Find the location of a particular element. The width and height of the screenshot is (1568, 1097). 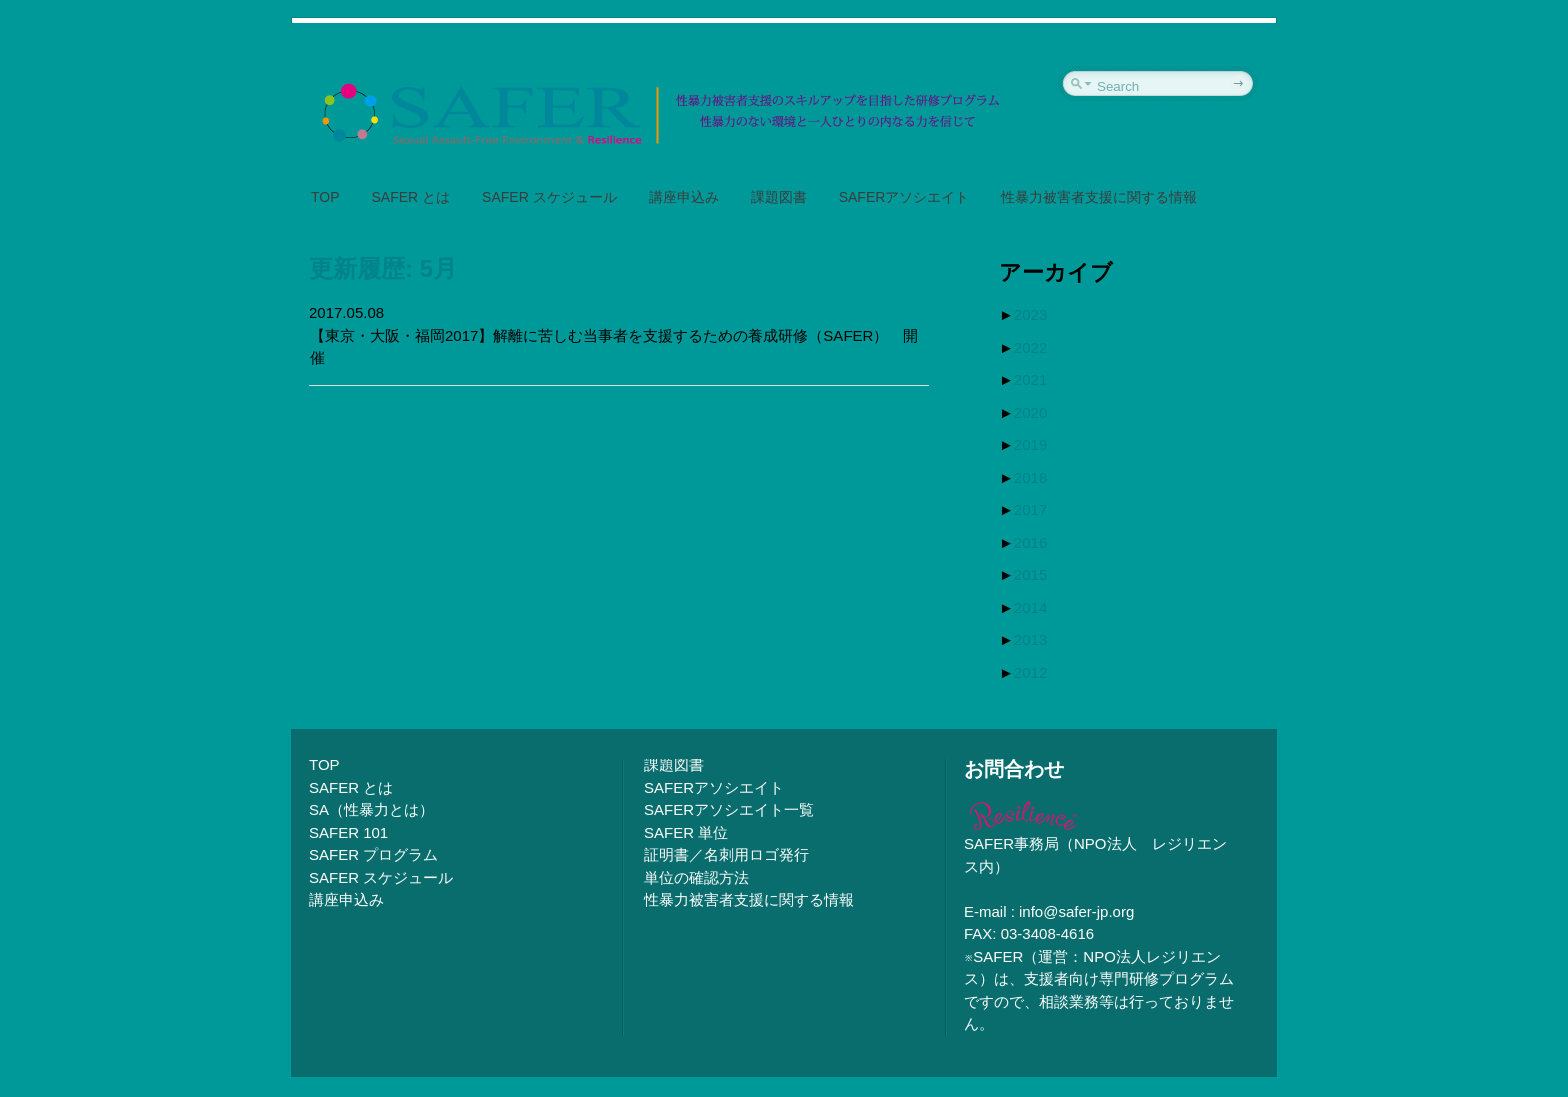

証明書／名刺用ロゴ発行 is located at coordinates (726, 854).